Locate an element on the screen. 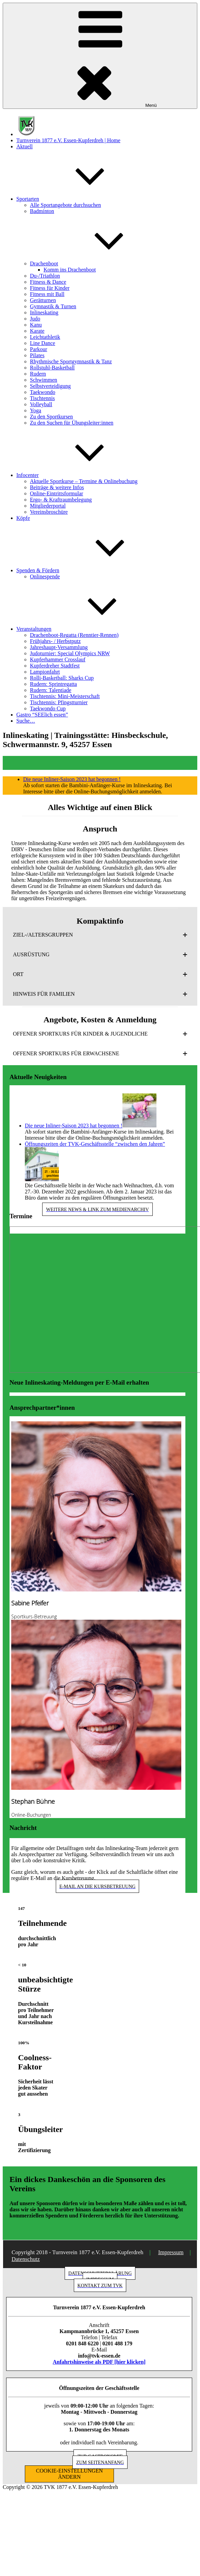  Jahreshaupt-Versammlung is located at coordinates (59, 647).